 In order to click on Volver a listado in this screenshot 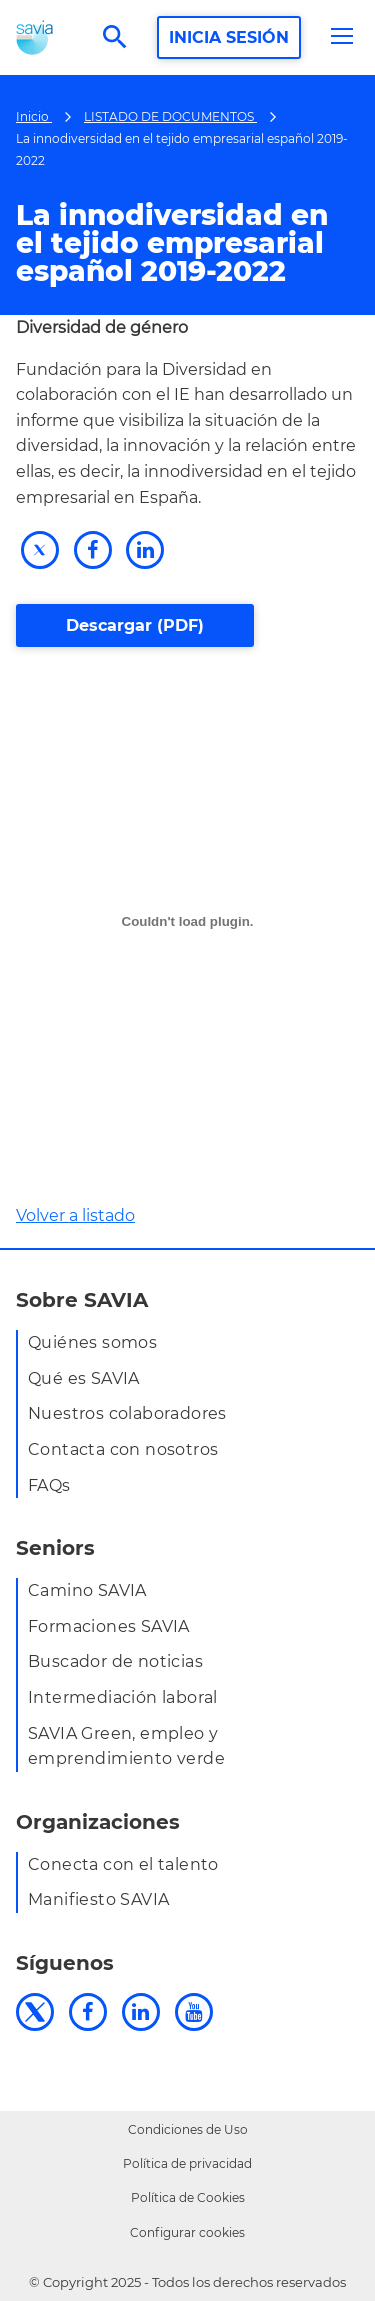, I will do `click(75, 1215)`.